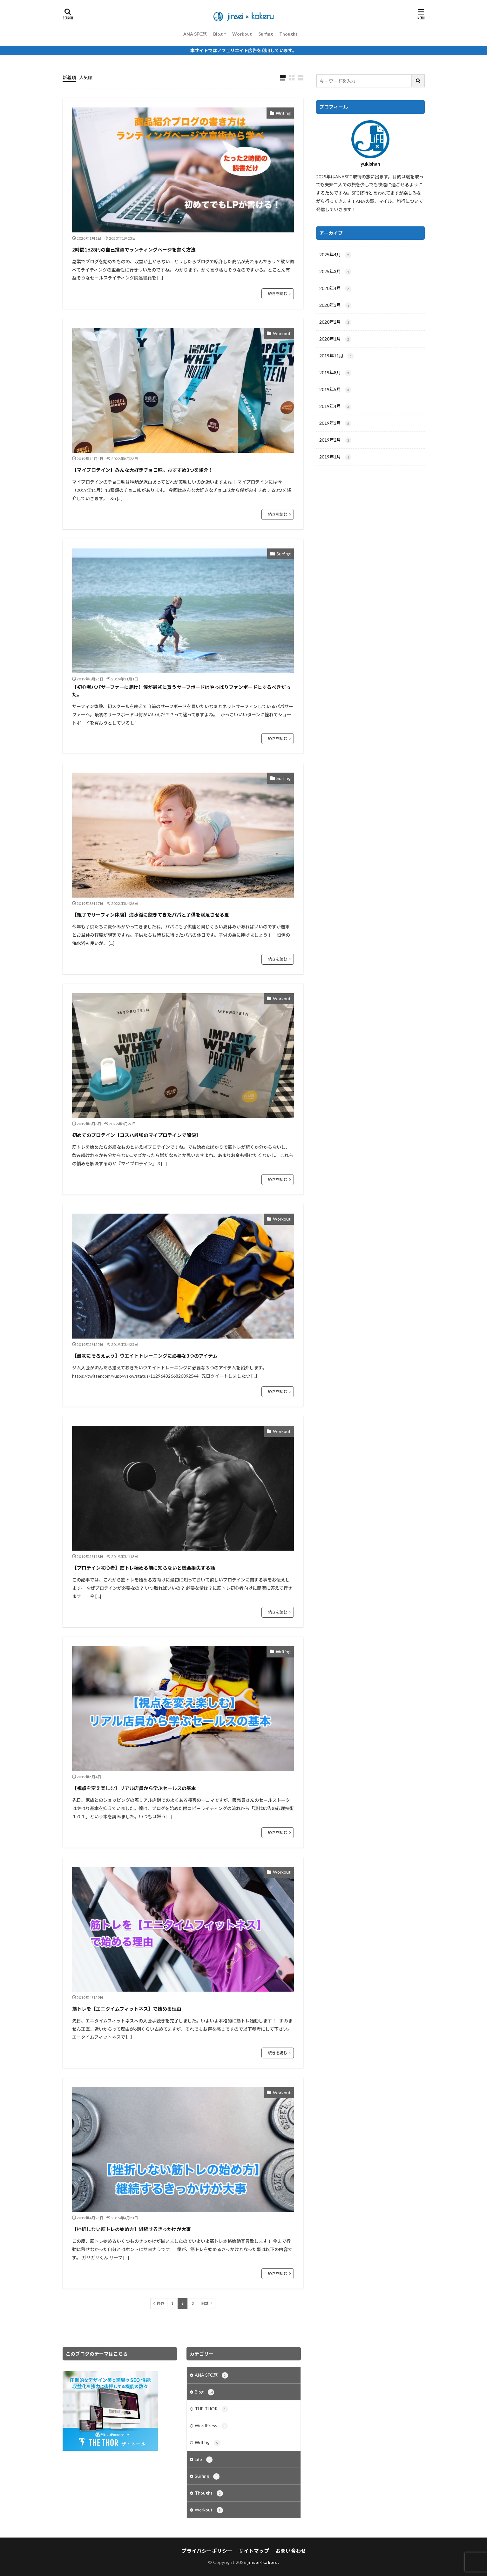 The height and width of the screenshot is (2576, 487). I want to click on Prev, so click(160, 2303).